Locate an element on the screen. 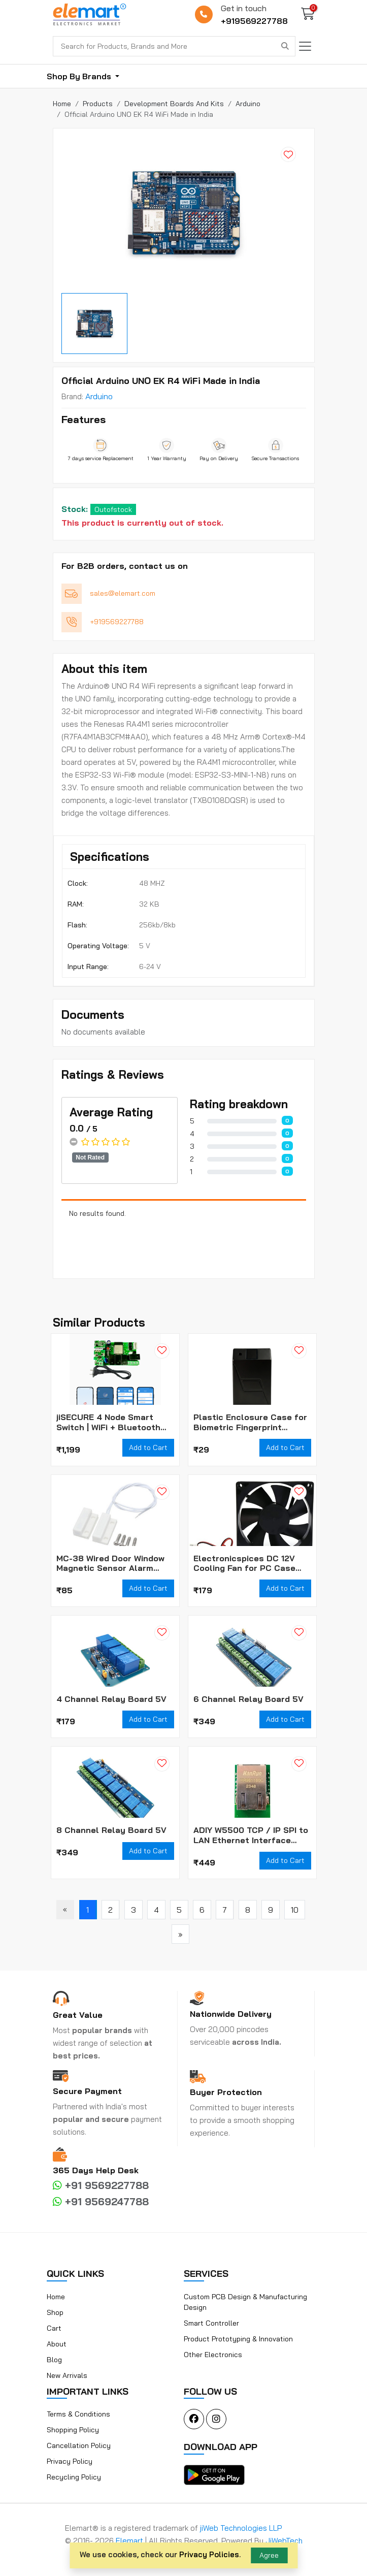 The width and height of the screenshot is (367, 2576). Cart is located at coordinates (54, 2328).